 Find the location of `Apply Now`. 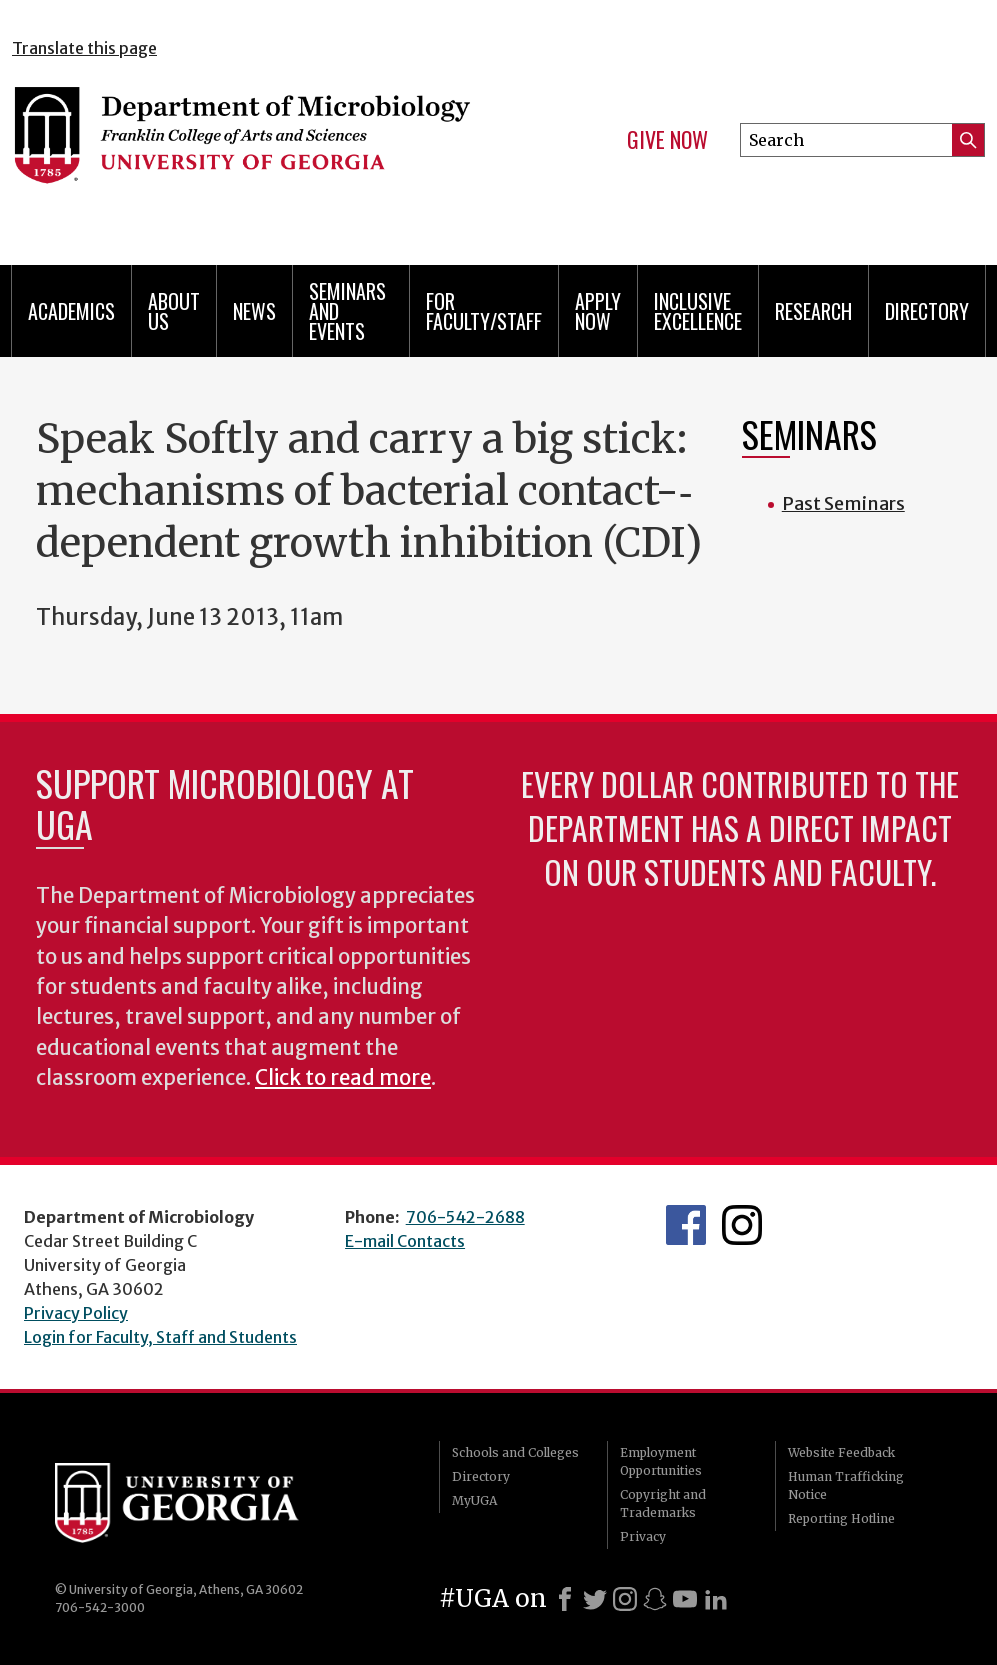

Apply Now is located at coordinates (598, 311).